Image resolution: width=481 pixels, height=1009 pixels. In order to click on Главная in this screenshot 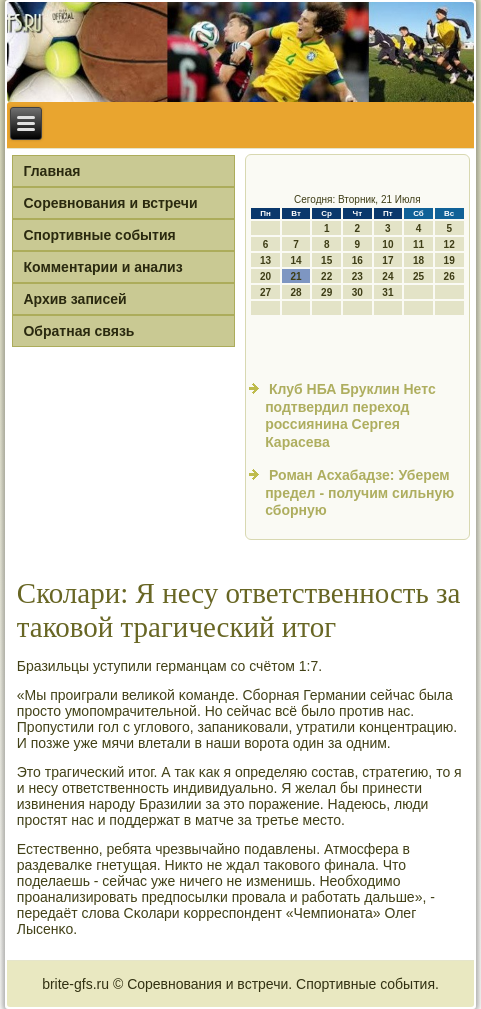, I will do `click(51, 171)`.